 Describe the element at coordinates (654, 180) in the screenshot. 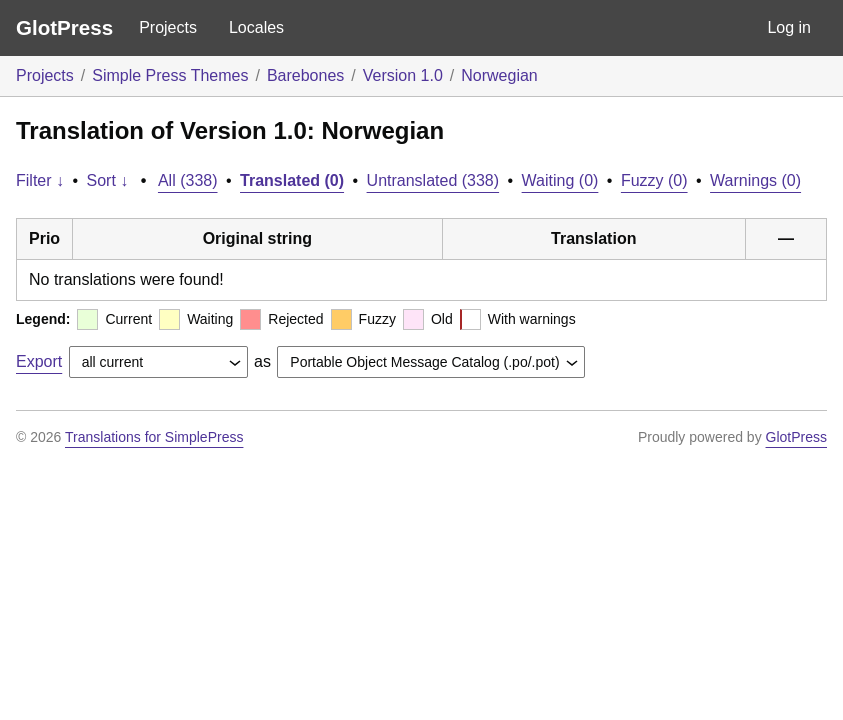

I see `Fuzzy (0)` at that location.